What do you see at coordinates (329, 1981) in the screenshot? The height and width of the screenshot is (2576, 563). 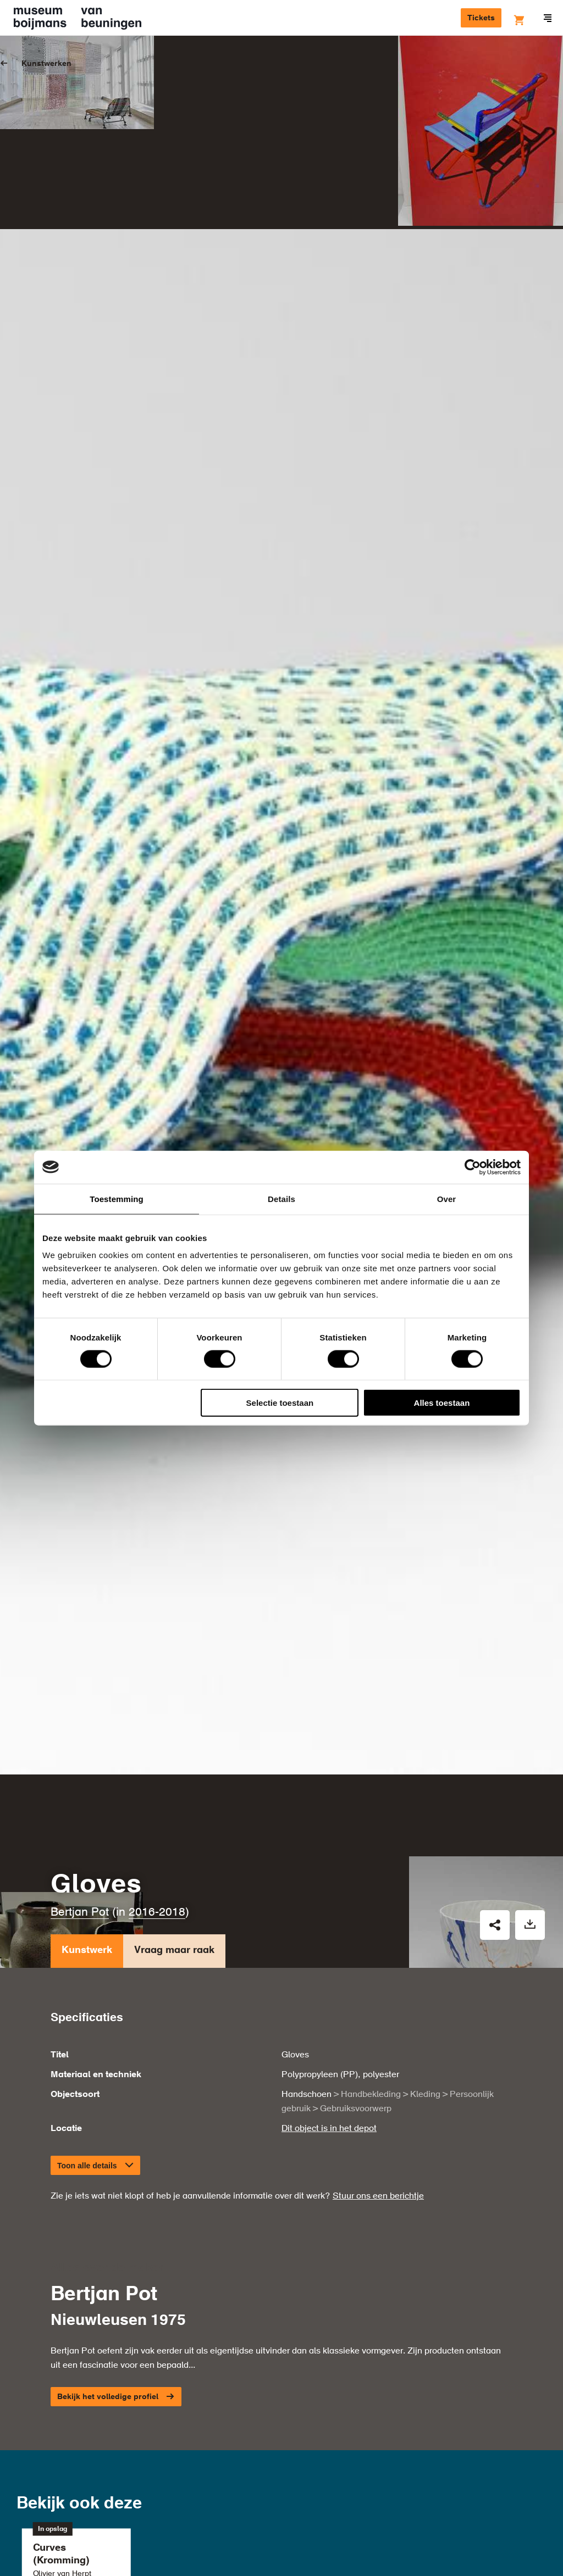 I see `Dit object is in het depot` at bounding box center [329, 1981].